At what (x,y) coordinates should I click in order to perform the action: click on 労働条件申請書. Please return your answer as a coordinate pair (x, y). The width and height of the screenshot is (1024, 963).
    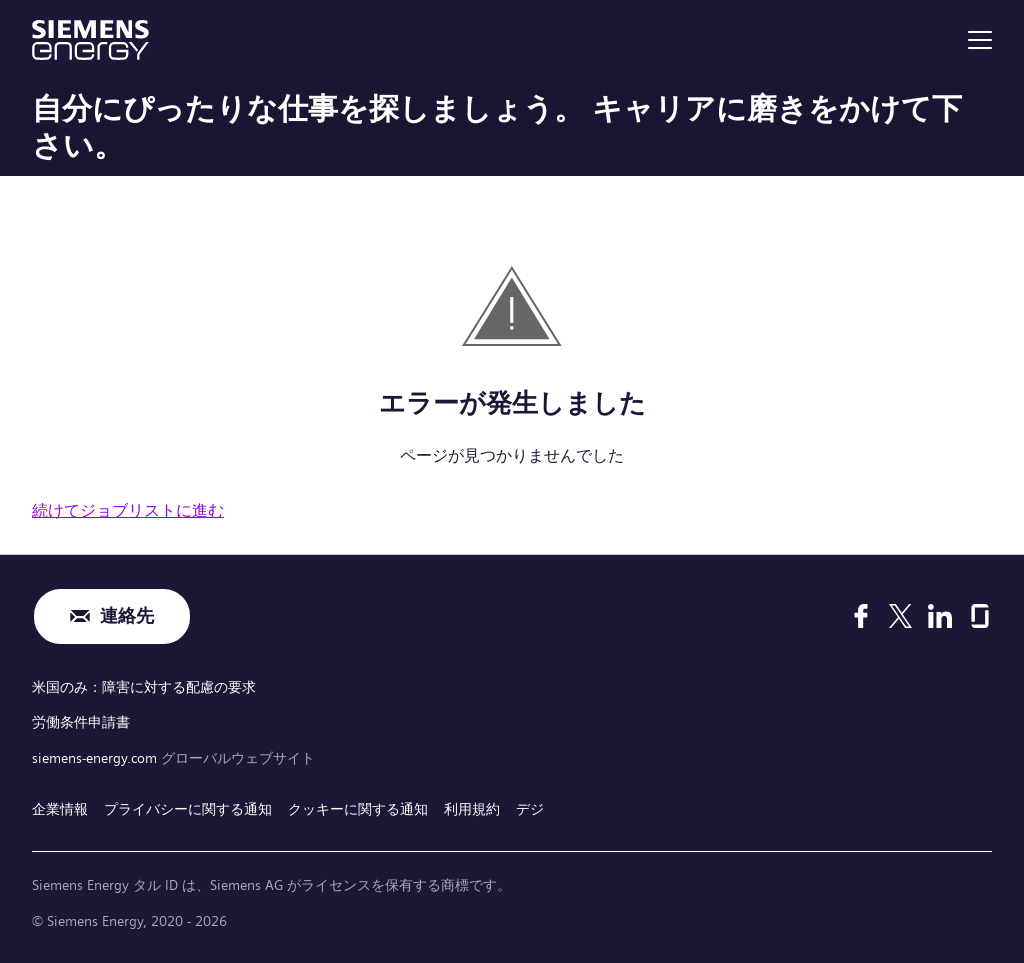
    Looking at the image, I should click on (81, 722).